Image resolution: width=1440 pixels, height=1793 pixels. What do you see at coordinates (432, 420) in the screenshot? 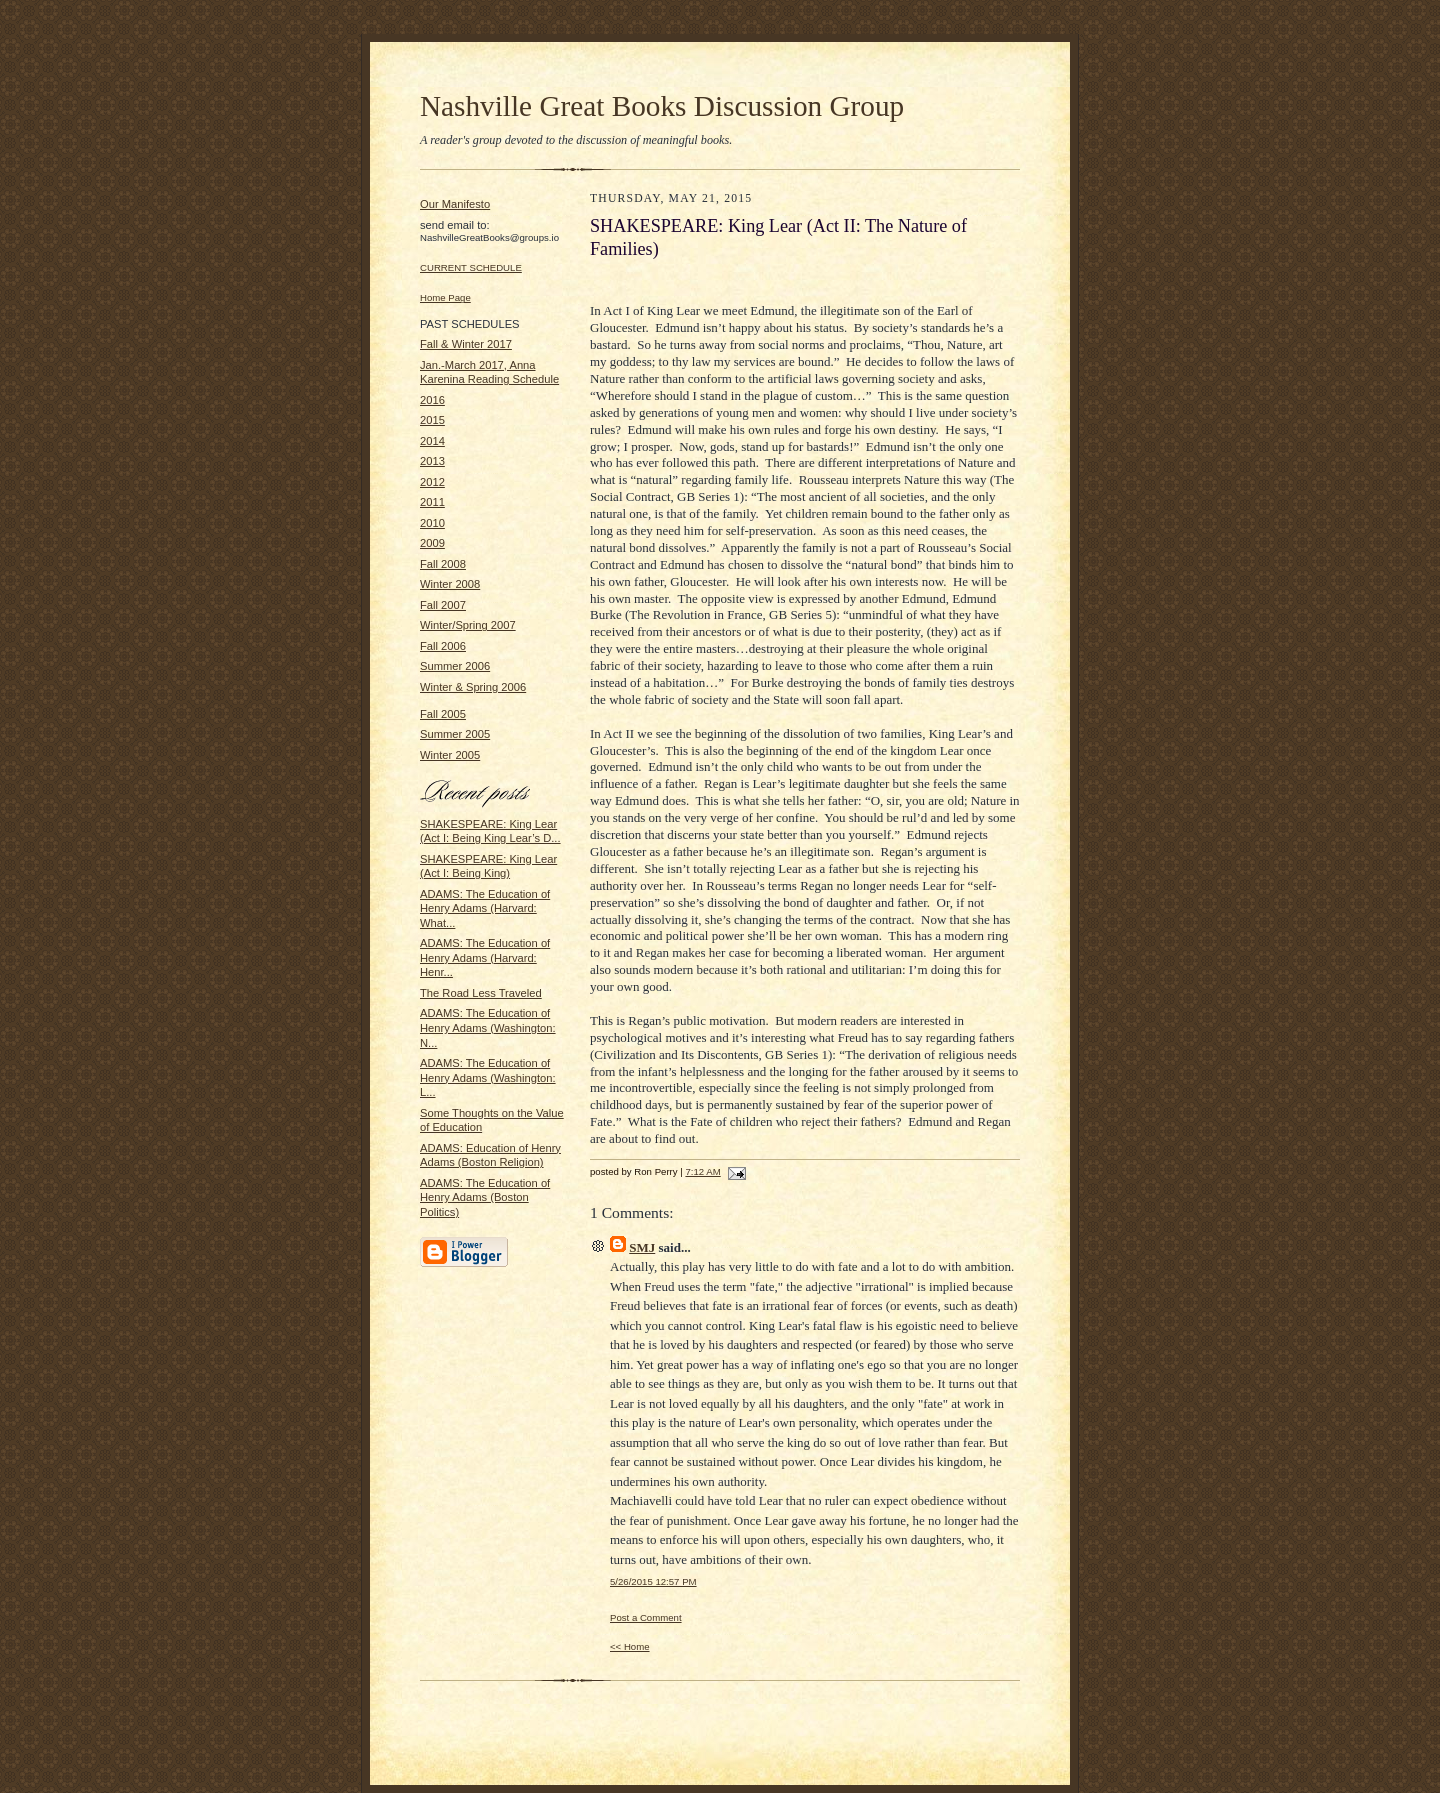
I see `2015` at bounding box center [432, 420].